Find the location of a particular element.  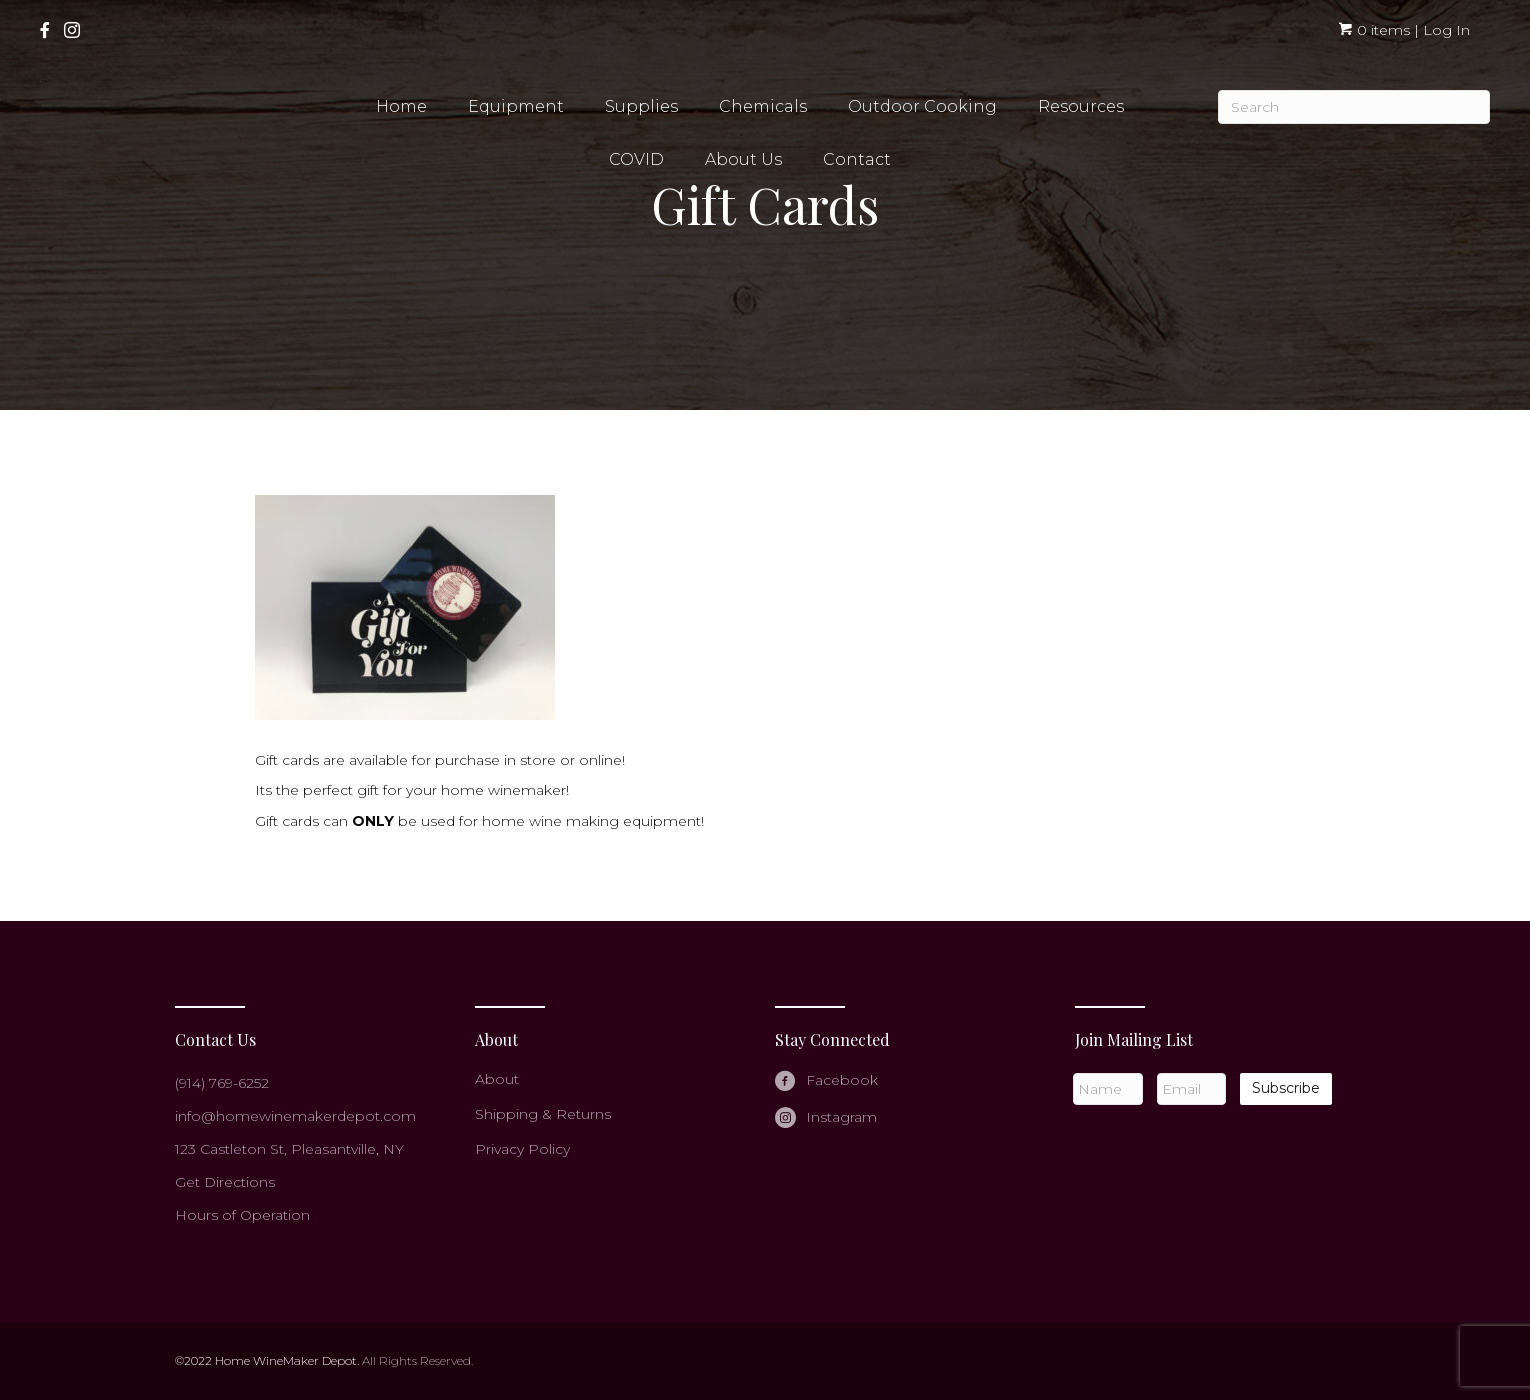

Hours of Operation is located at coordinates (242, 1215).